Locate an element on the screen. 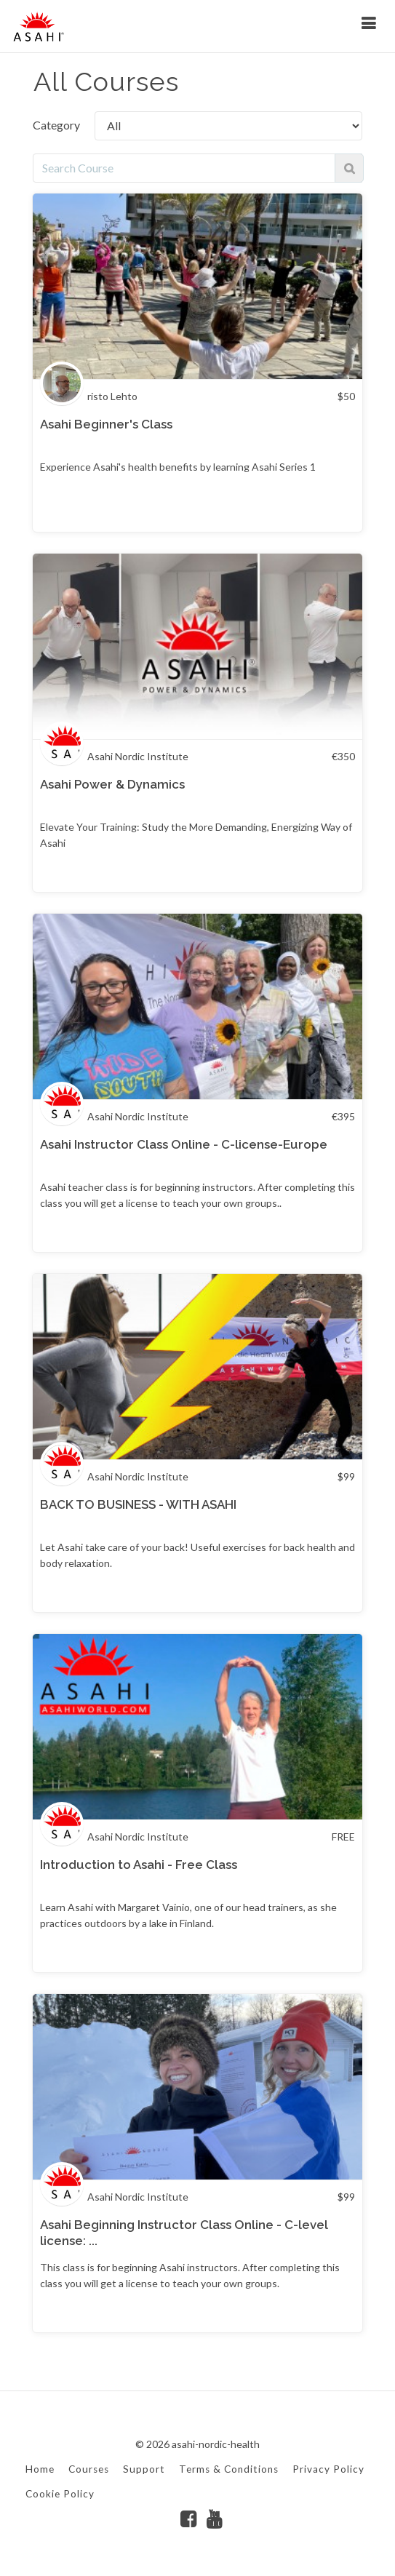  Cookie Policy is located at coordinates (60, 2494).